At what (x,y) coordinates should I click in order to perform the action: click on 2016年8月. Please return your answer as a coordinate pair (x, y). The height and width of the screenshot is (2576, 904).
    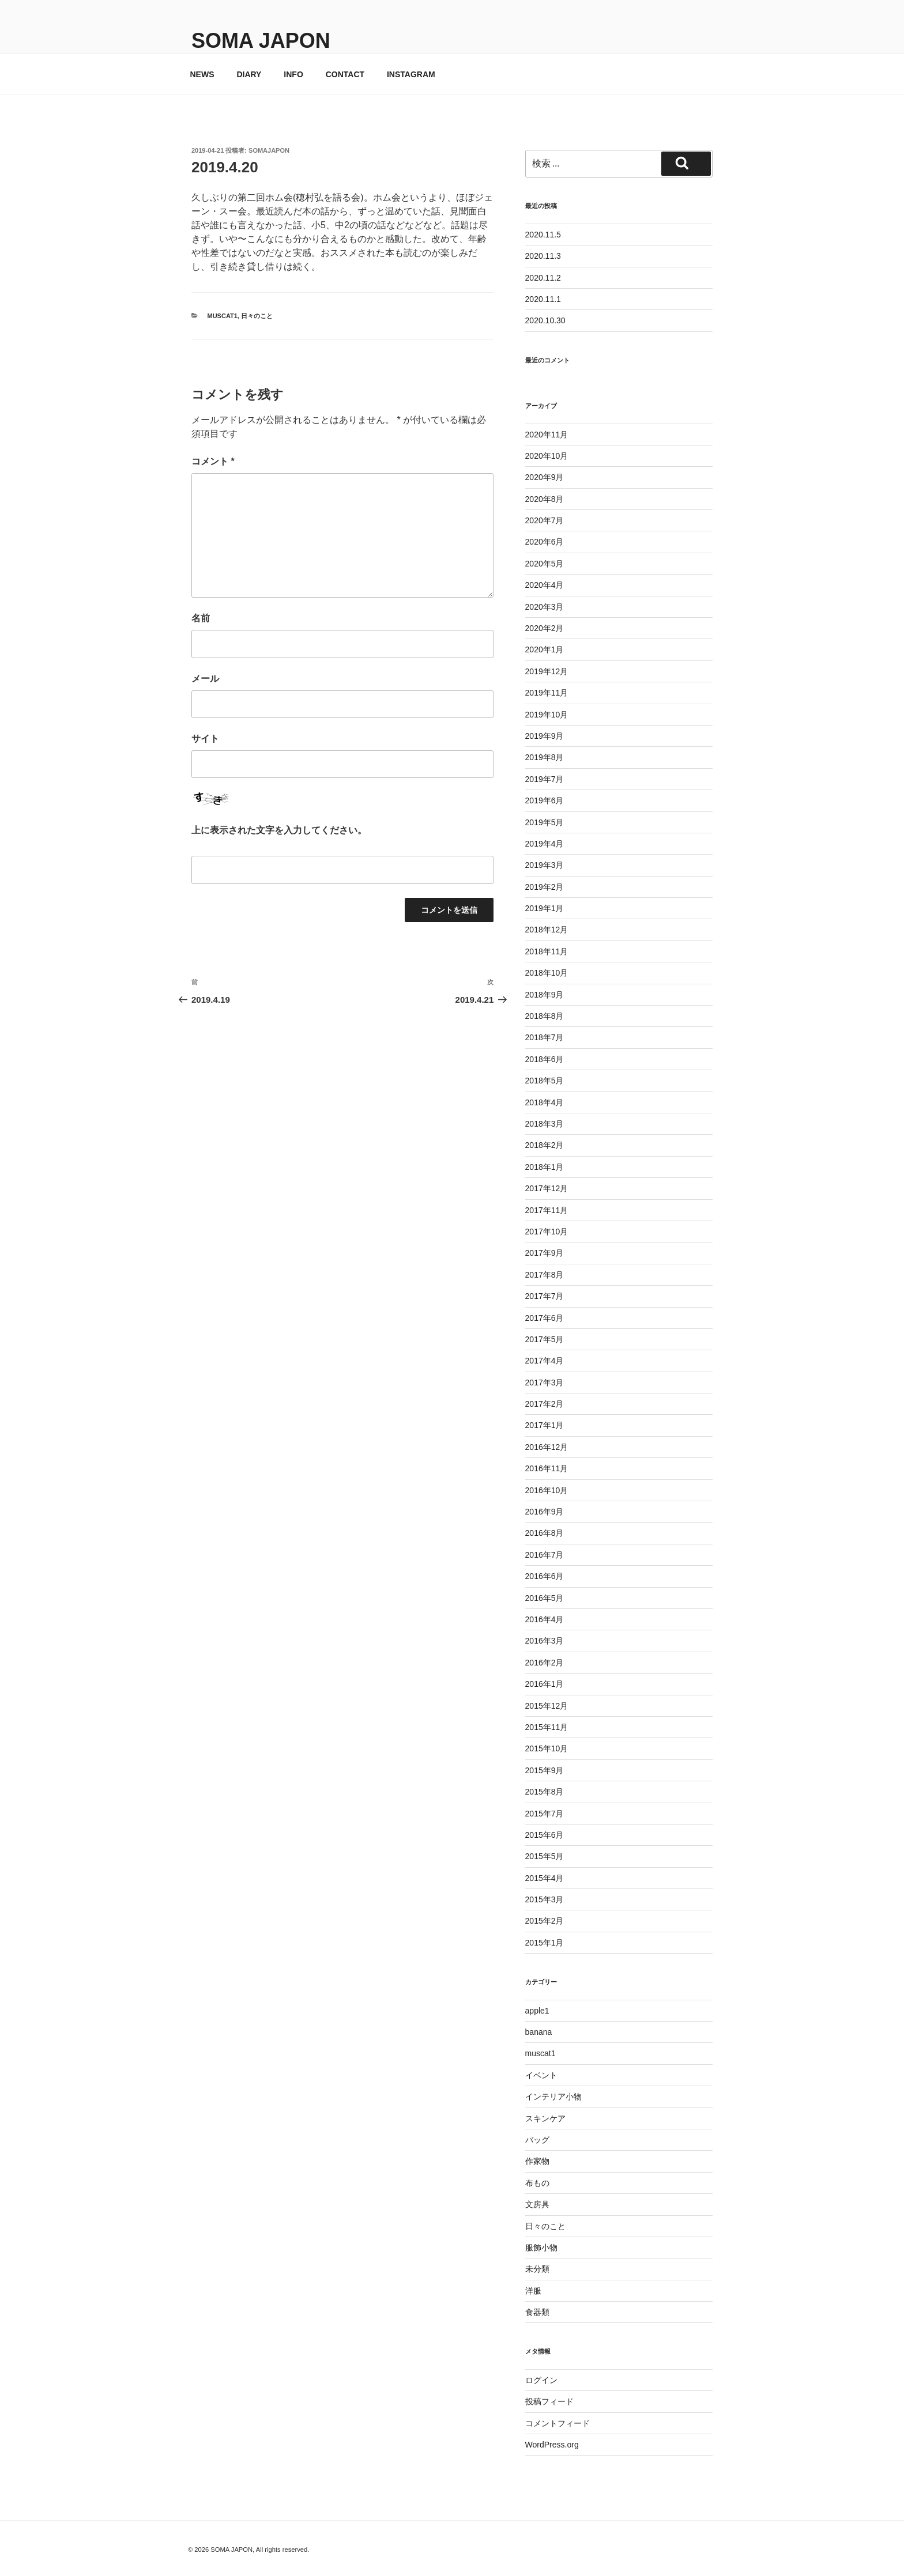
    Looking at the image, I should click on (544, 1533).